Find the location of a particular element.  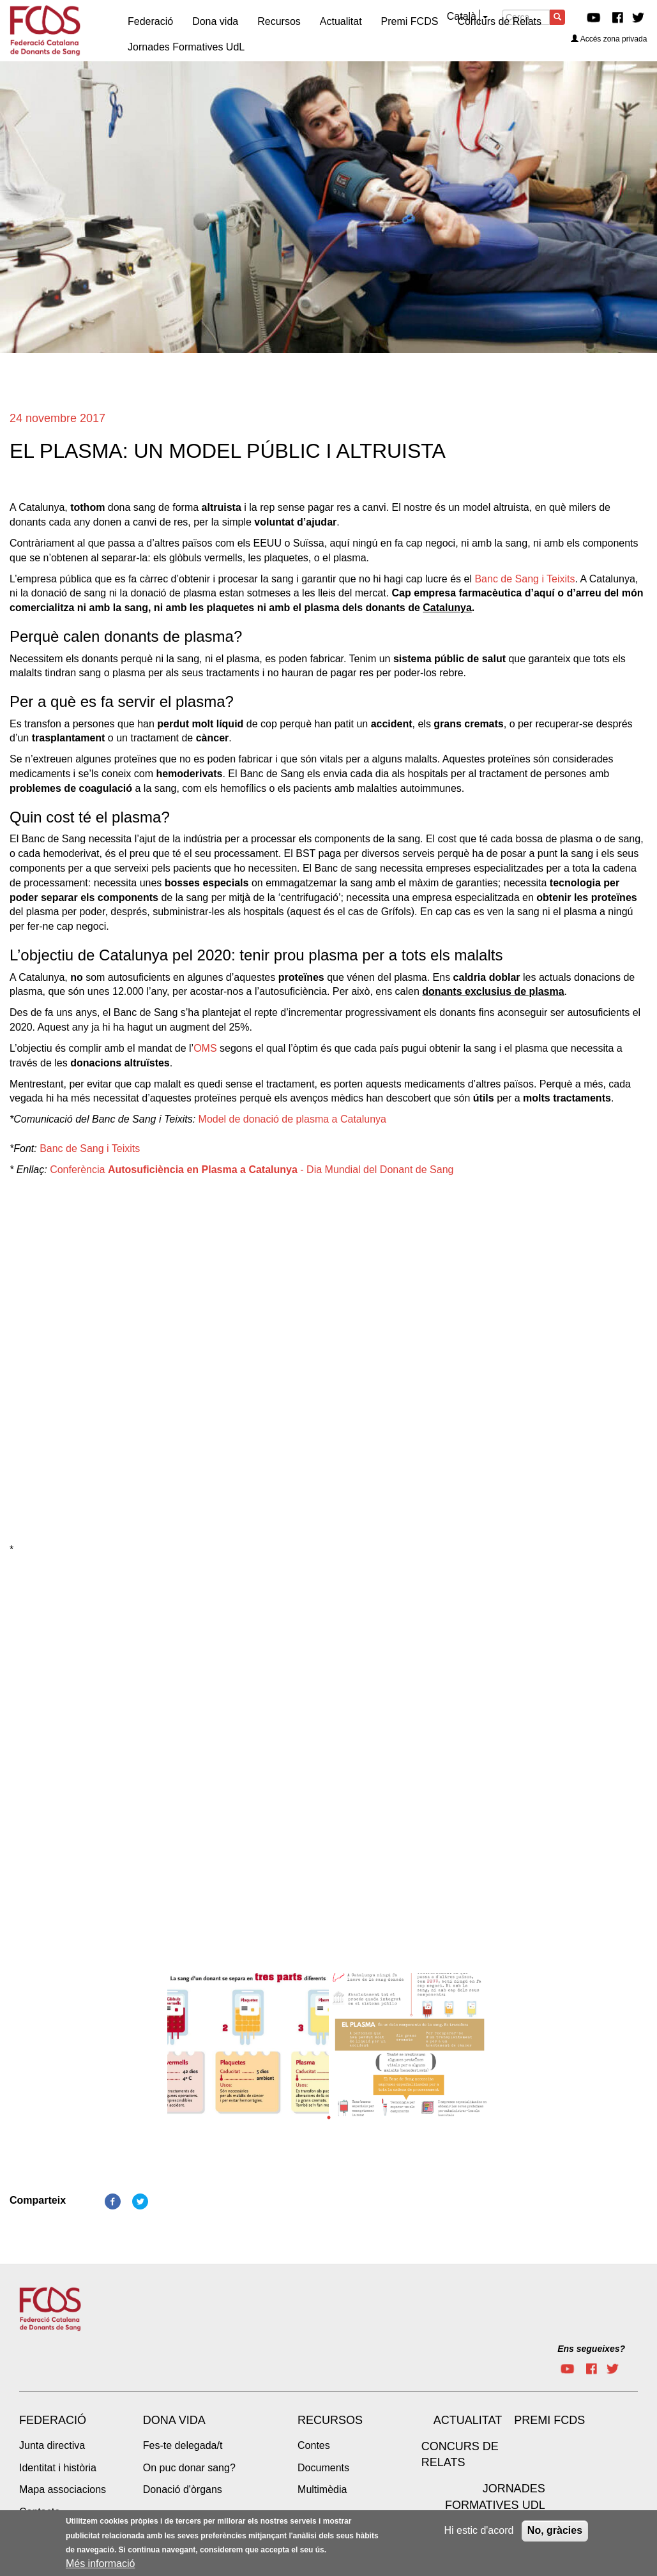

Concurs de Relats [menuitem] is located at coordinates (499, 21).